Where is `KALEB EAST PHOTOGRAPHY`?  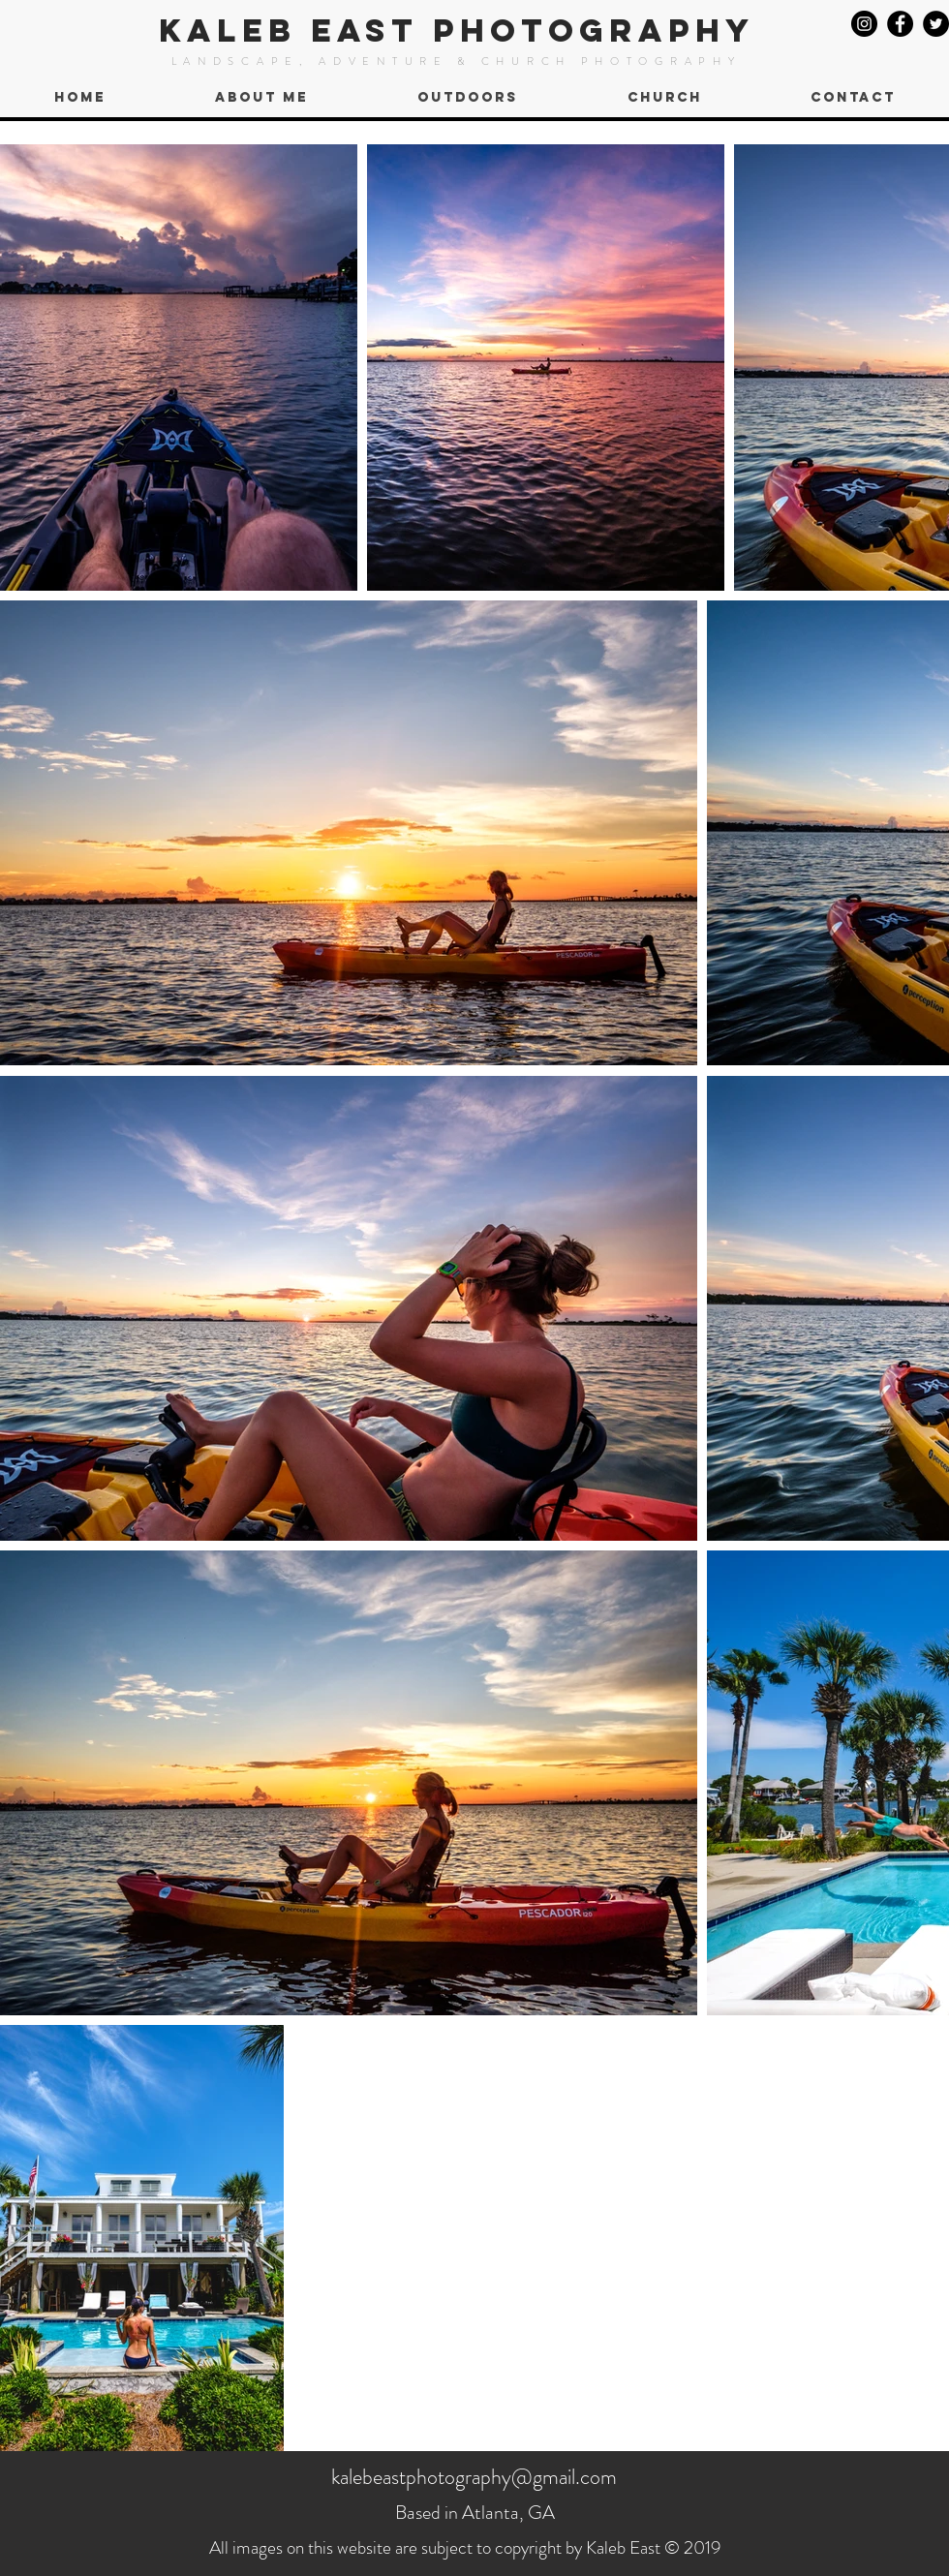 KALEB EAST PHOTOGRAPHY is located at coordinates (456, 30).